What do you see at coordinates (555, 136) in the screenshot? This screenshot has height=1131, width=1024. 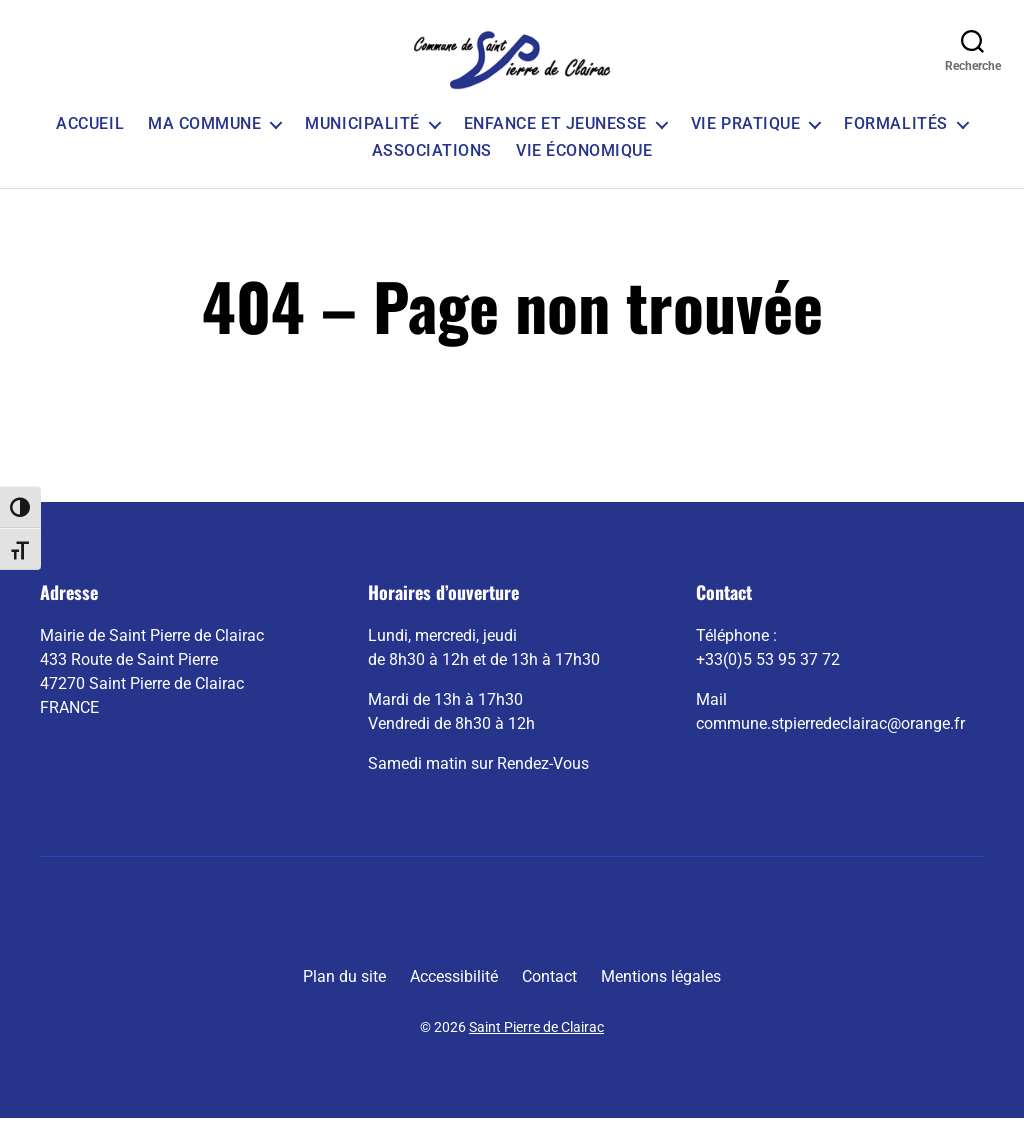 I see `Enfance et Jeunesse` at bounding box center [555, 136].